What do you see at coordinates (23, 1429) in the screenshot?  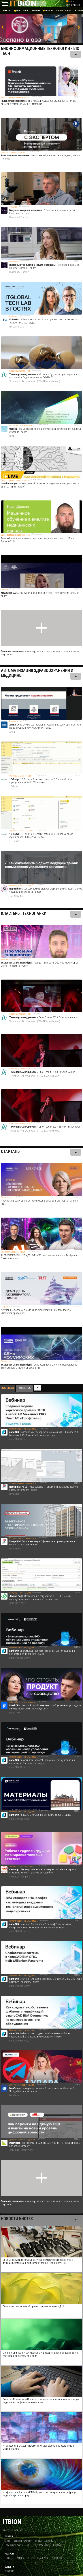 I see `Проектирование и моделиро...` at bounding box center [23, 1429].